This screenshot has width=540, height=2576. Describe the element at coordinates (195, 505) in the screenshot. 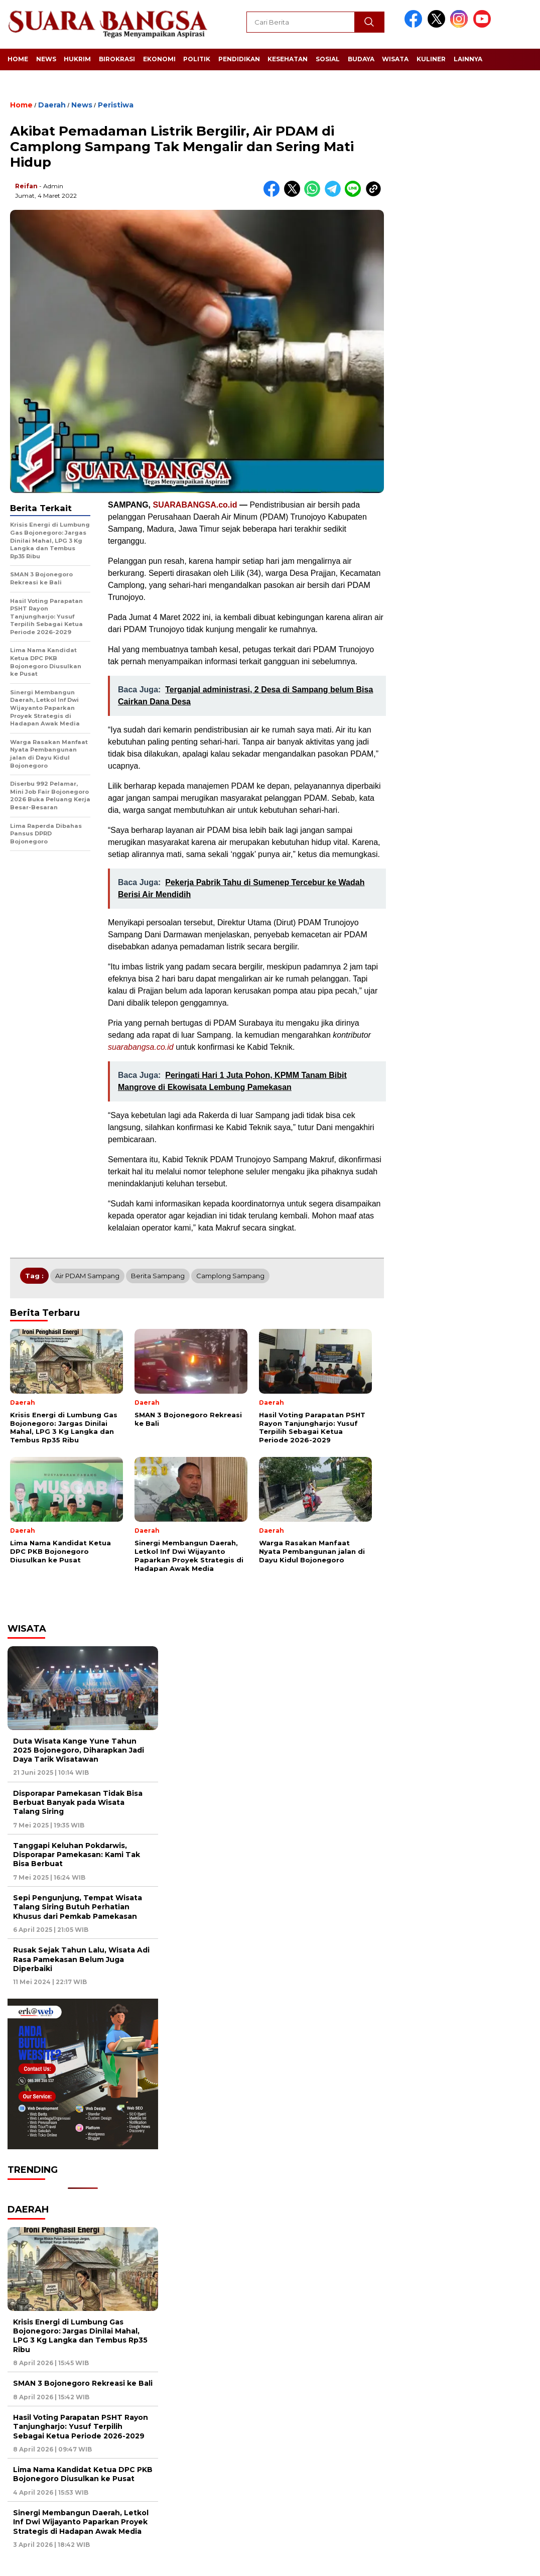

I see `SUARABANGSA.co.id` at that location.